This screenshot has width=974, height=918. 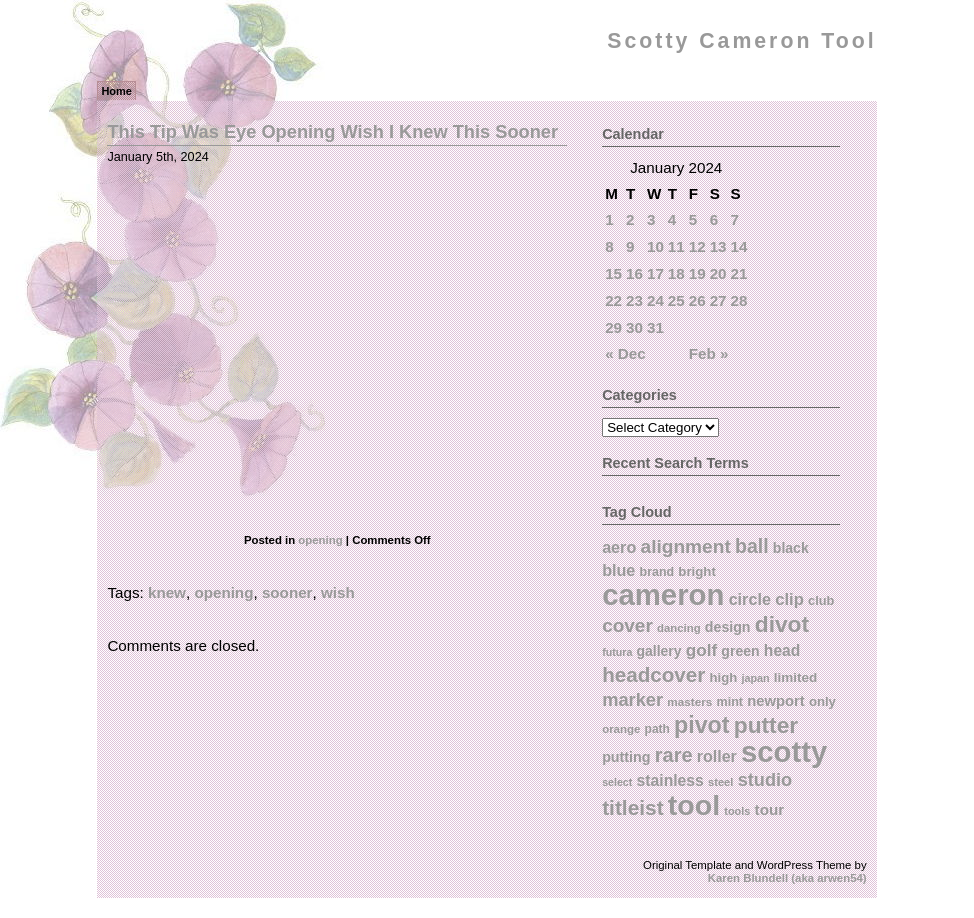 What do you see at coordinates (613, 273) in the screenshot?
I see `15` at bounding box center [613, 273].